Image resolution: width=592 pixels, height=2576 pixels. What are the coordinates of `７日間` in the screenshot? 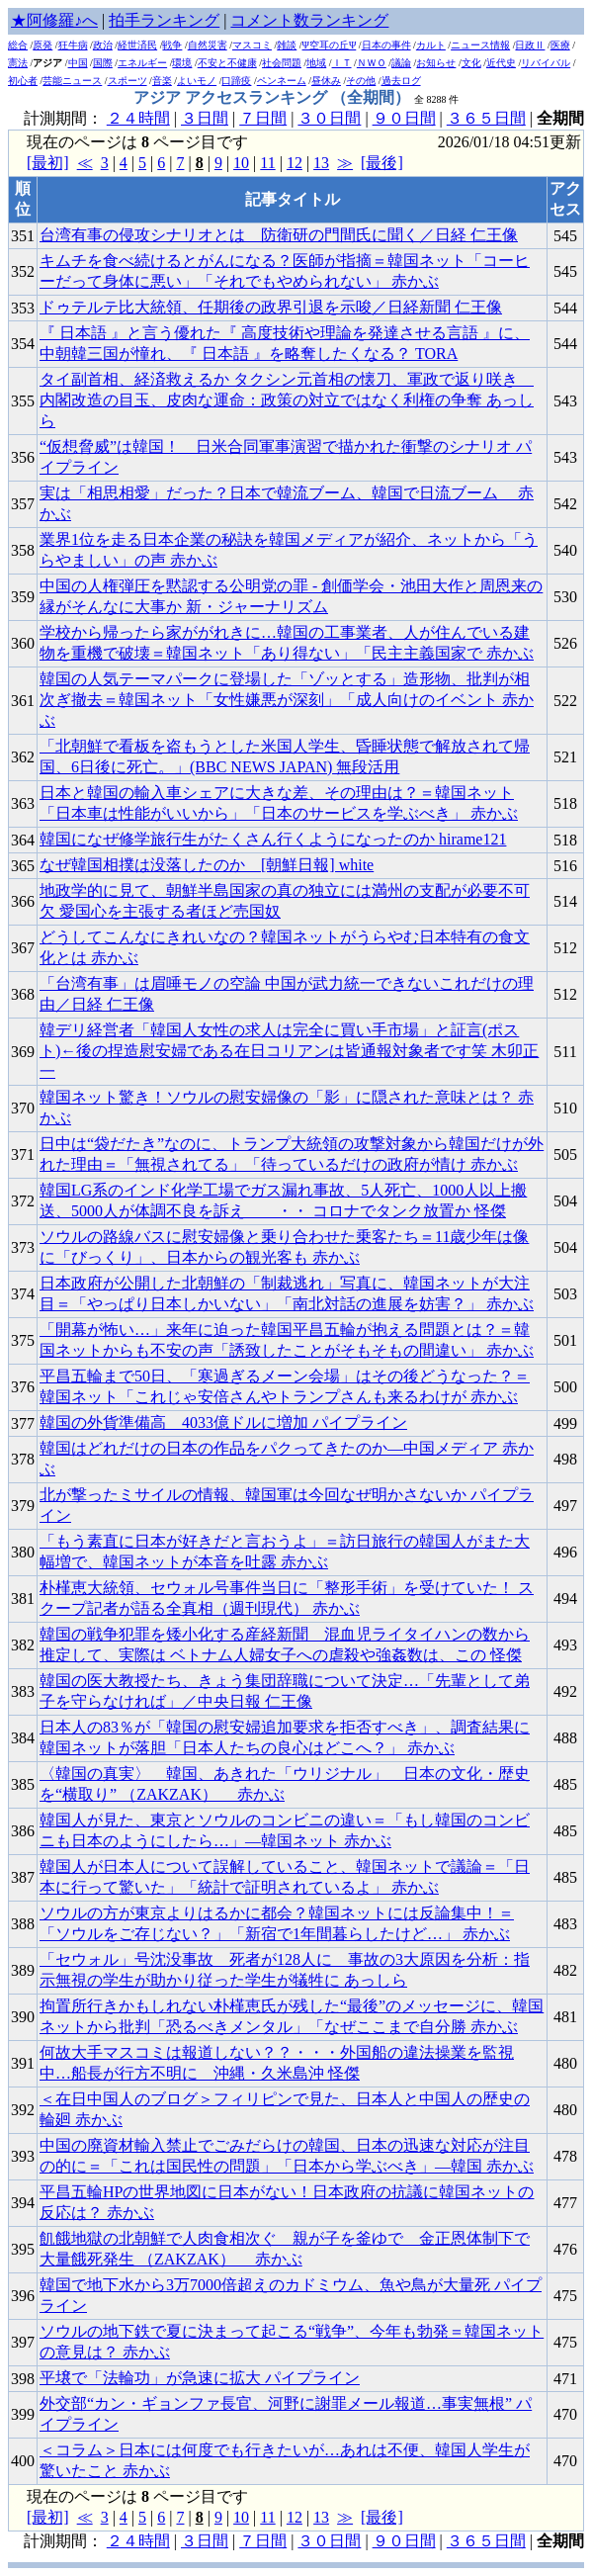 It's located at (263, 118).